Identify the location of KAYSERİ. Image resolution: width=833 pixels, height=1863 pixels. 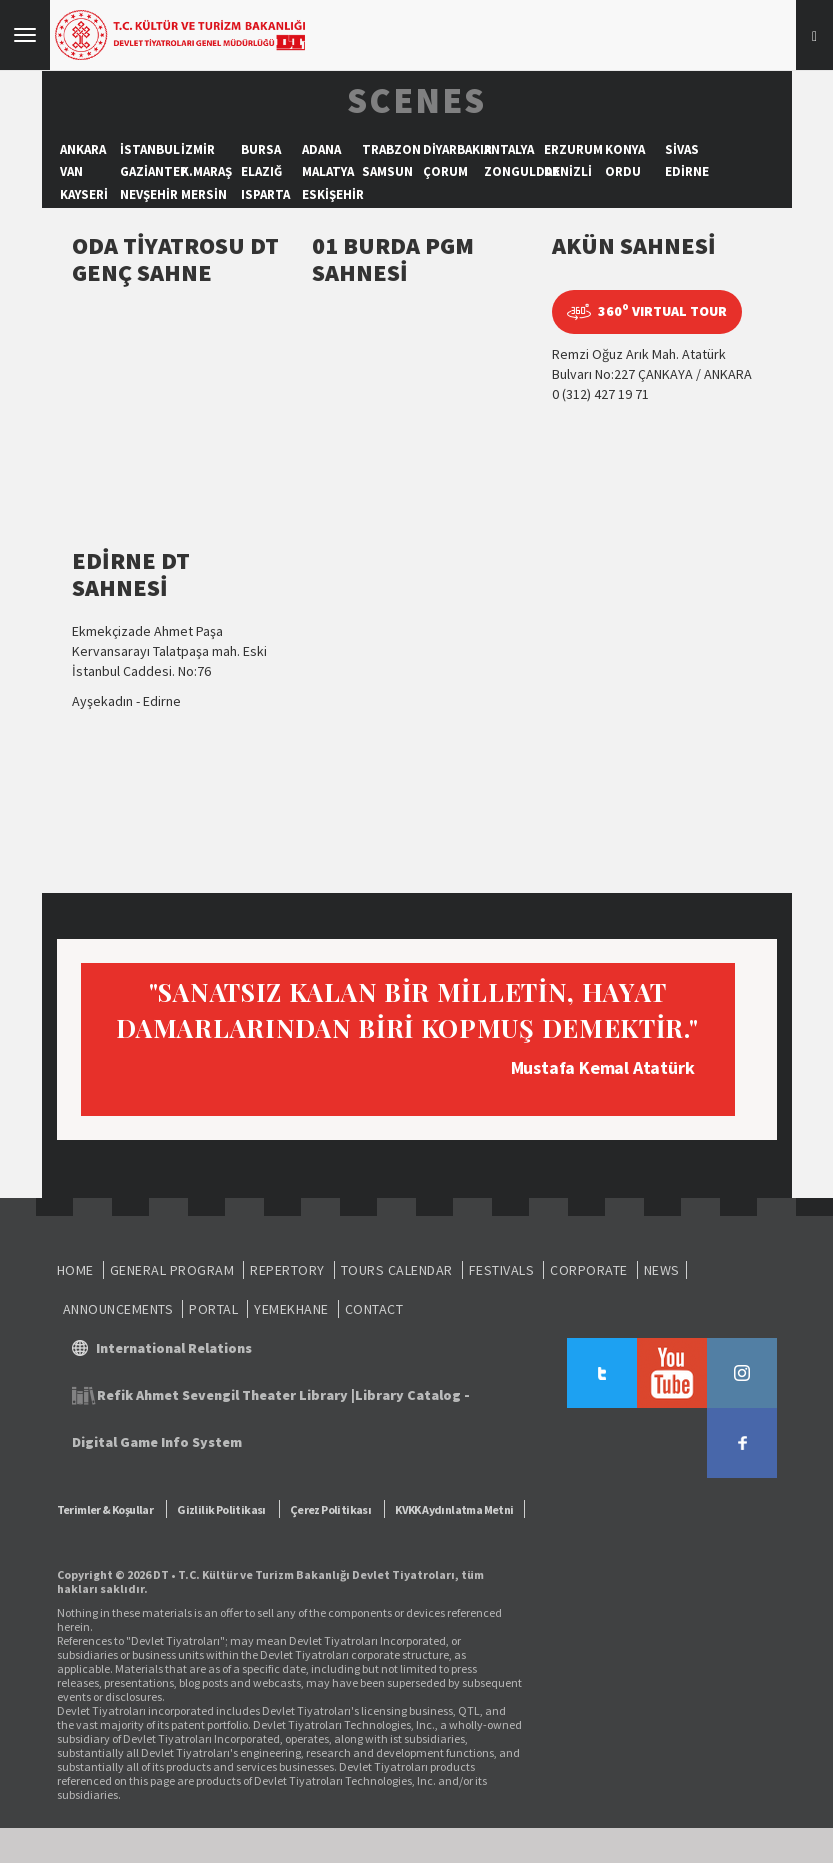
(84, 194).